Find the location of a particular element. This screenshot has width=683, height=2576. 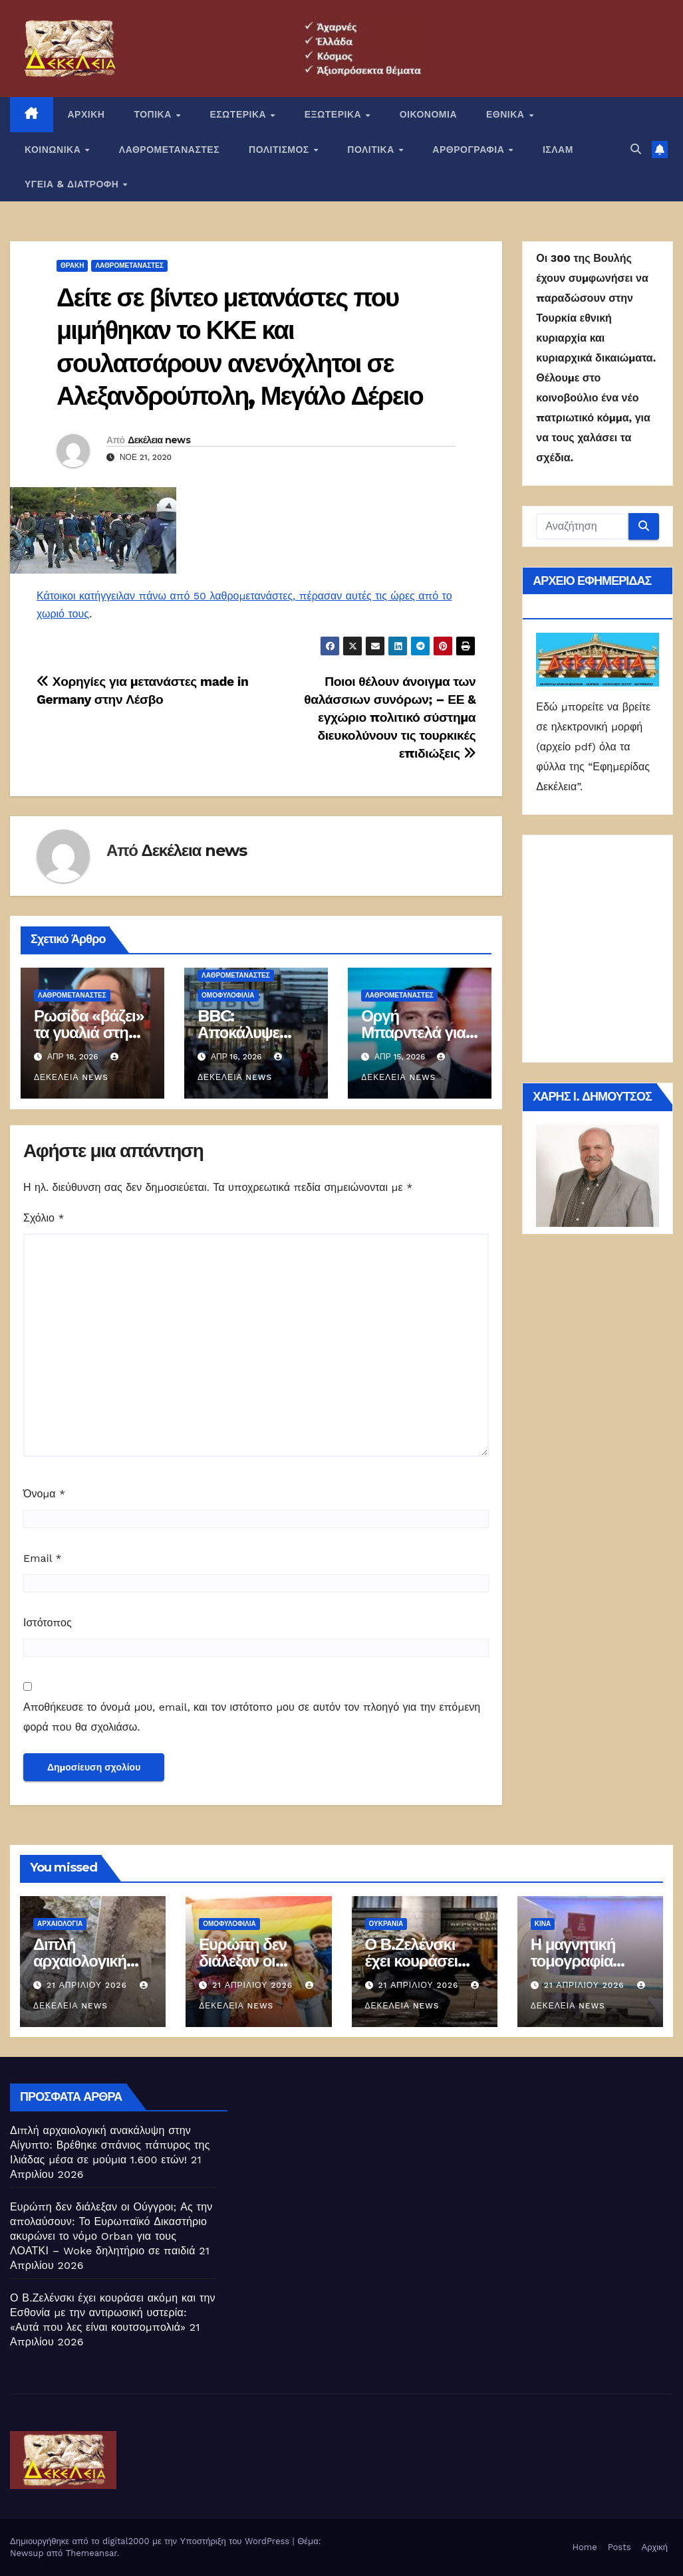

Email is located at coordinates (42, 1558).